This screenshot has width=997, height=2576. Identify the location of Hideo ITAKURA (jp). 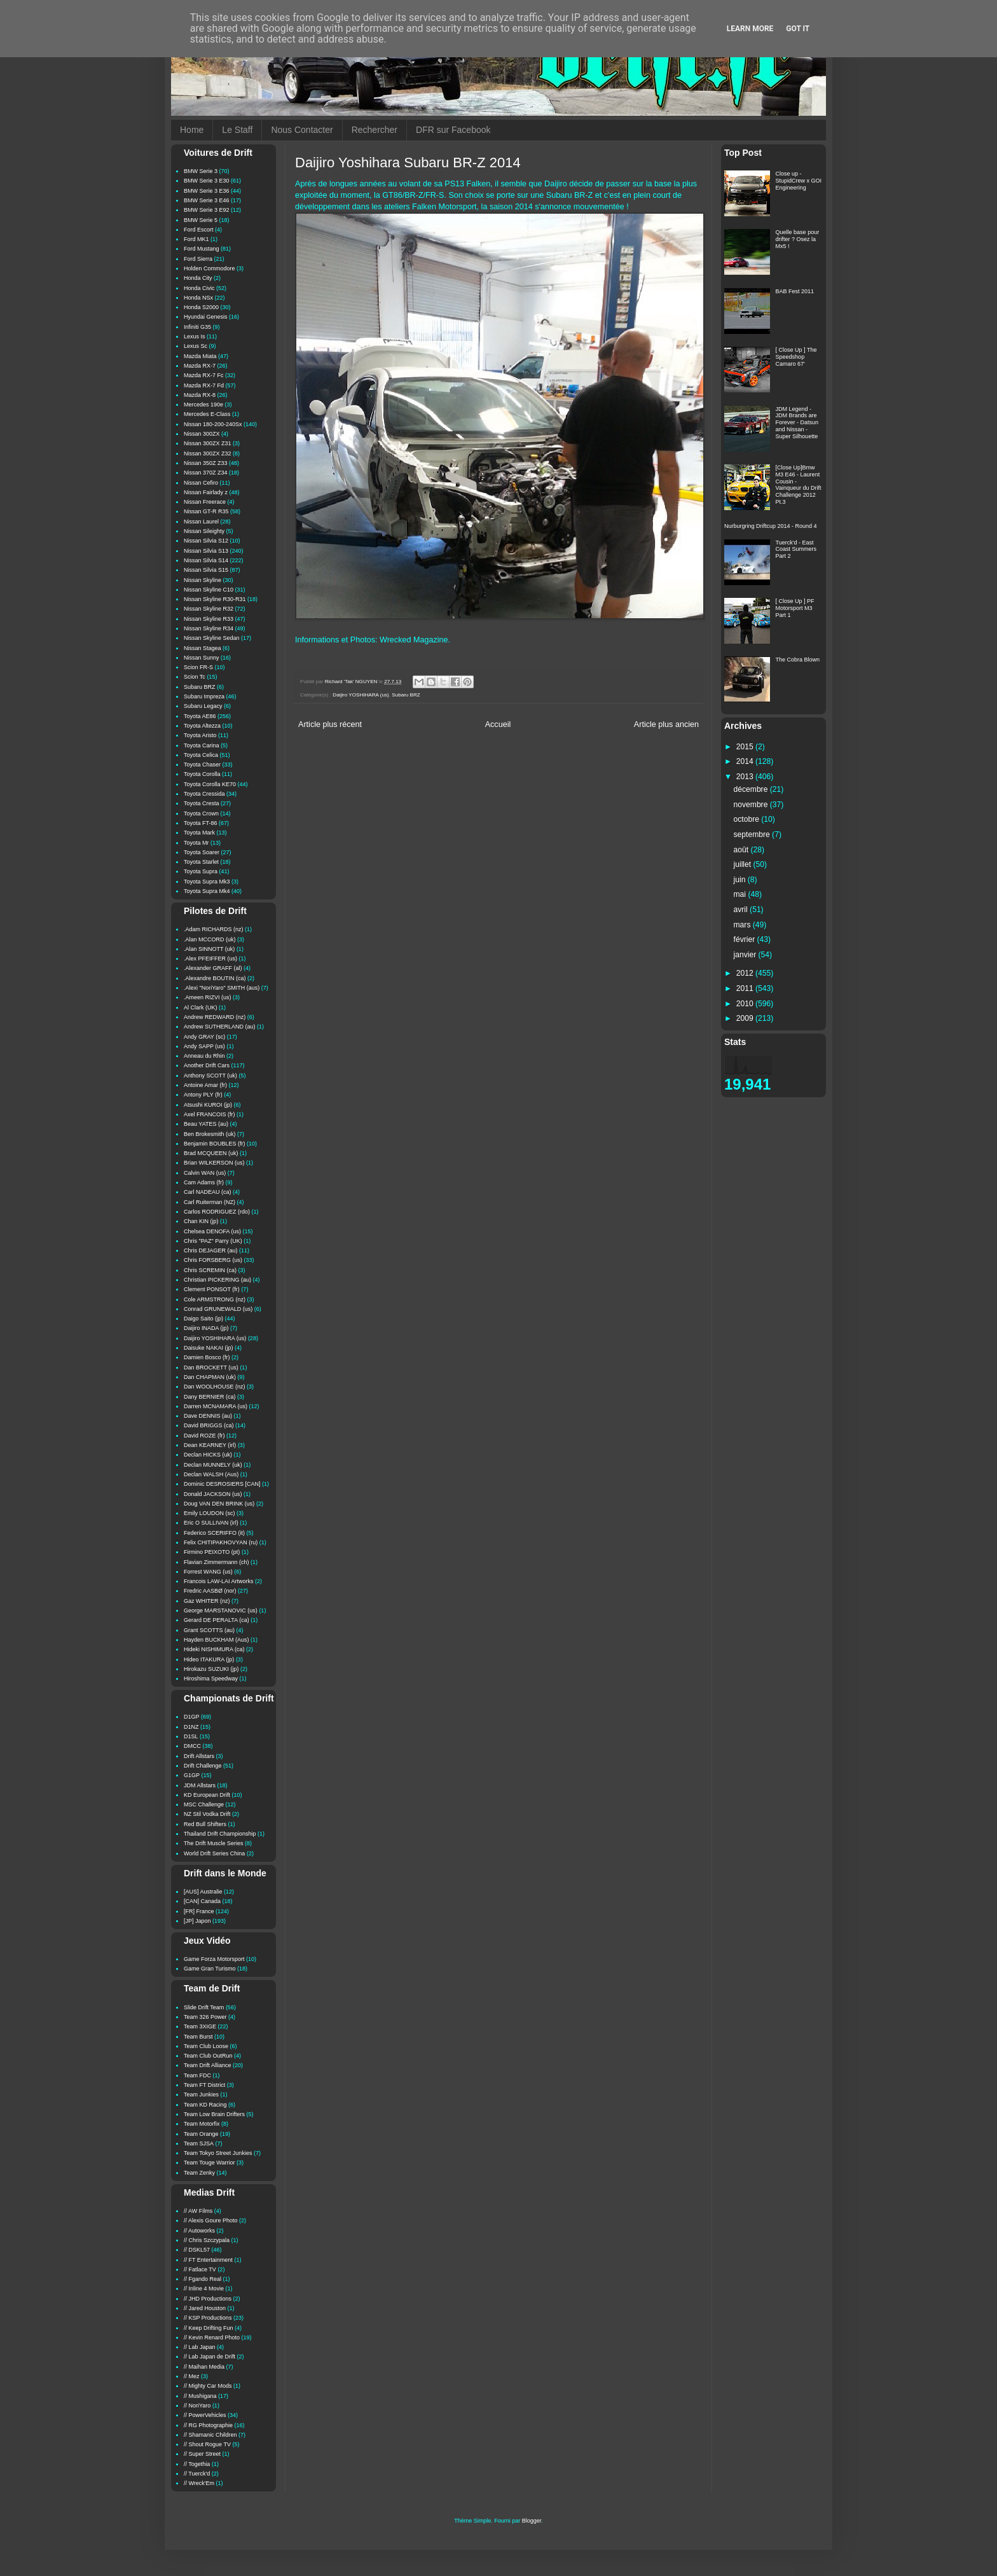
(209, 1659).